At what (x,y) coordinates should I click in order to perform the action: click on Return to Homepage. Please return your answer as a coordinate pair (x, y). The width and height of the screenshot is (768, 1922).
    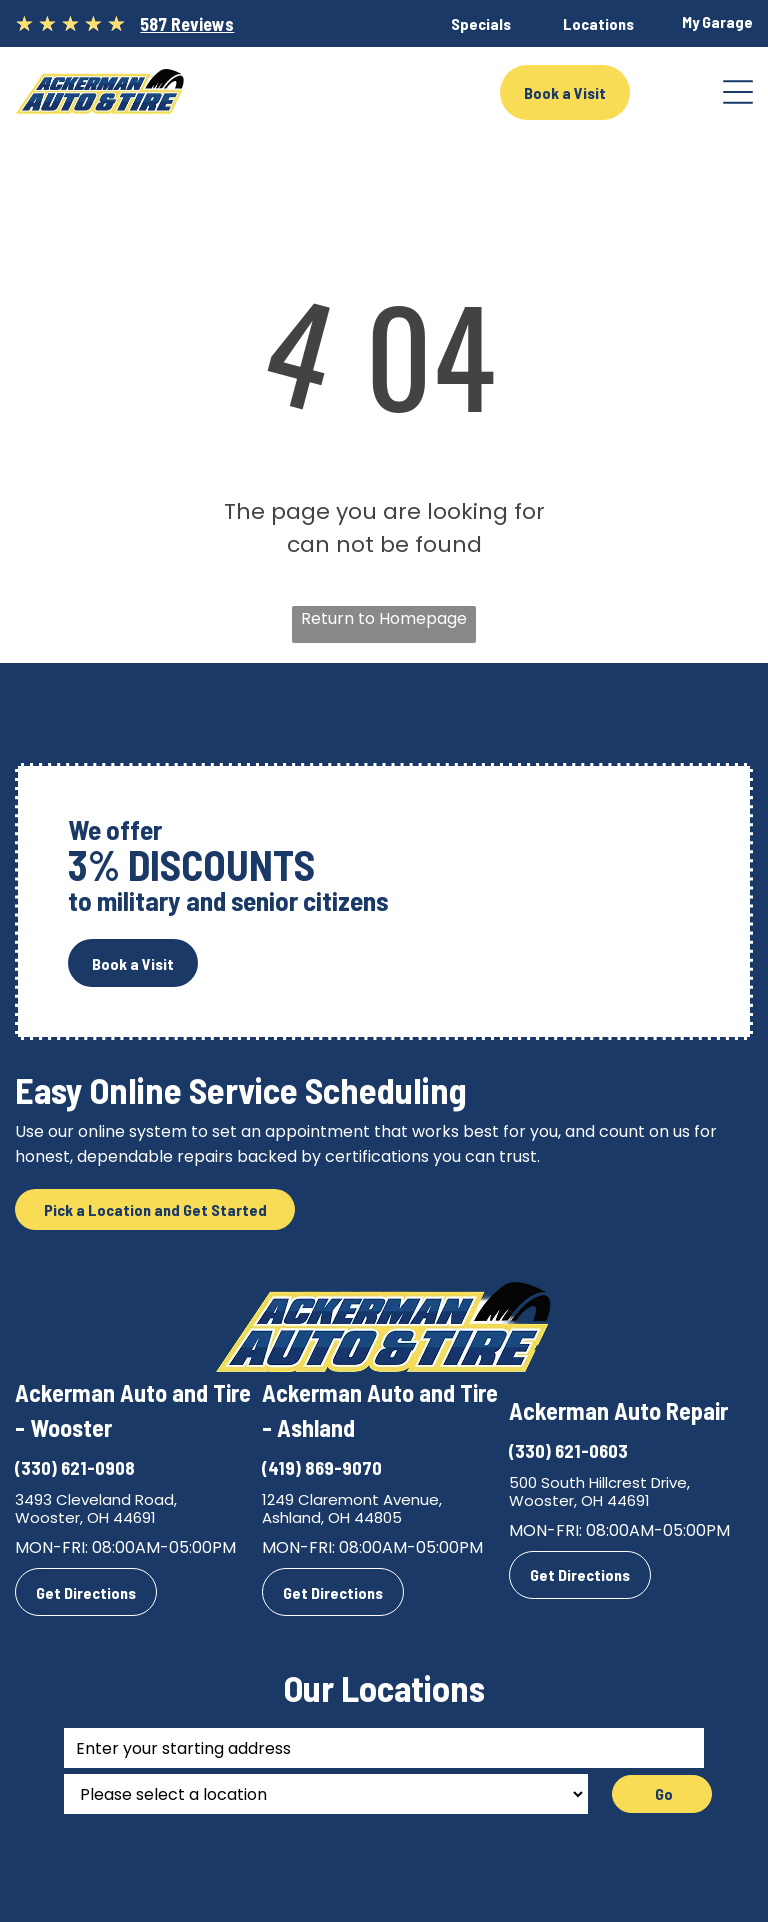
    Looking at the image, I should click on (384, 618).